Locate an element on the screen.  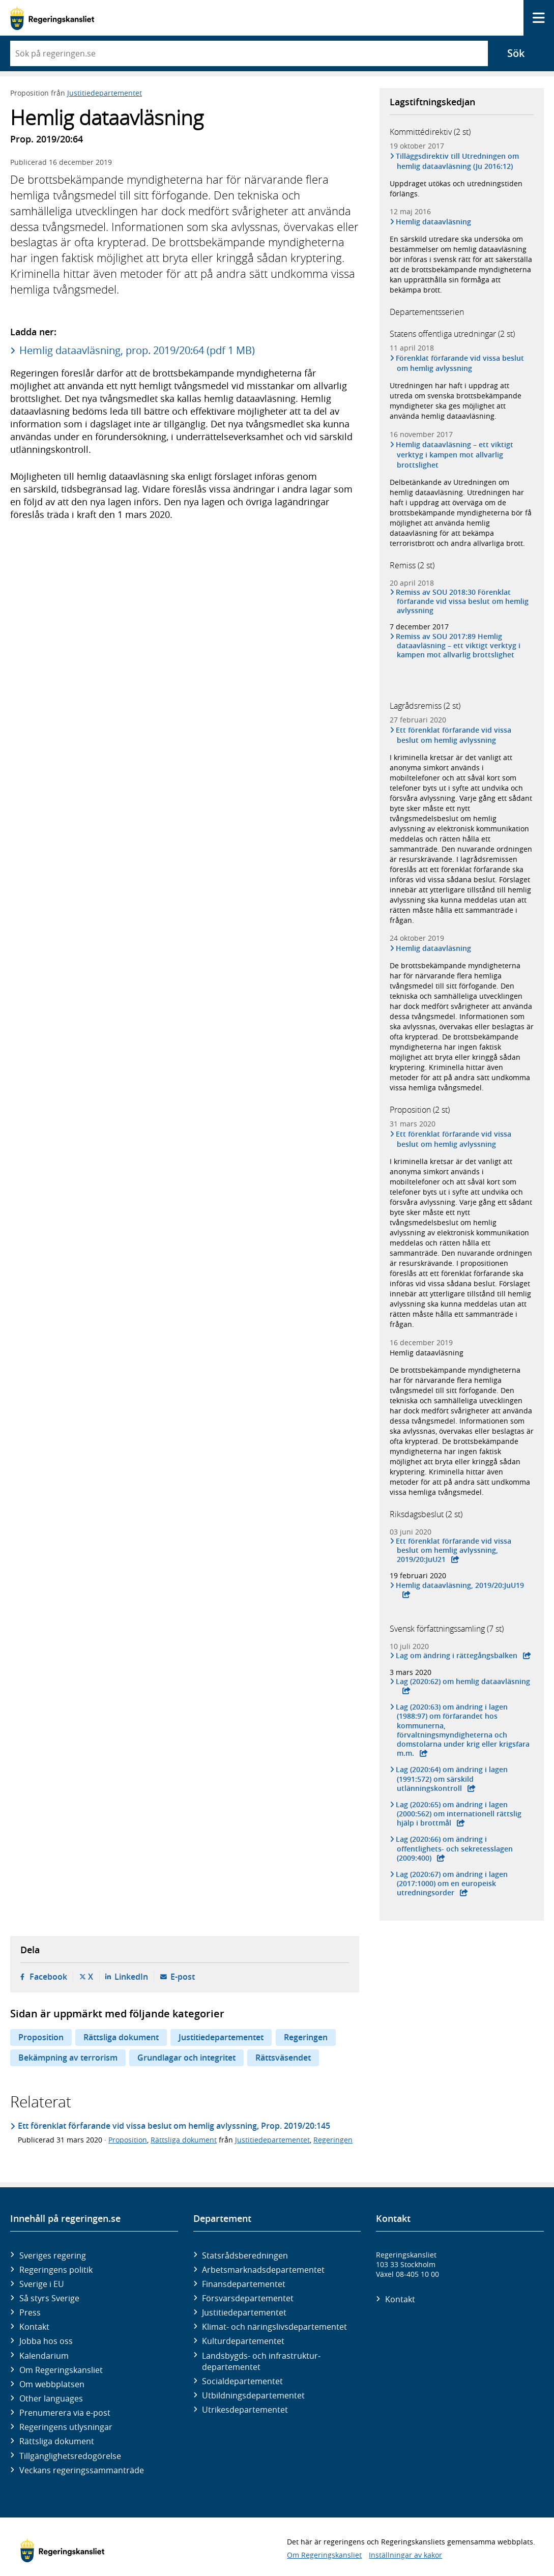
Lag om ändring i rättegångsbalken is located at coordinates (457, 1655).